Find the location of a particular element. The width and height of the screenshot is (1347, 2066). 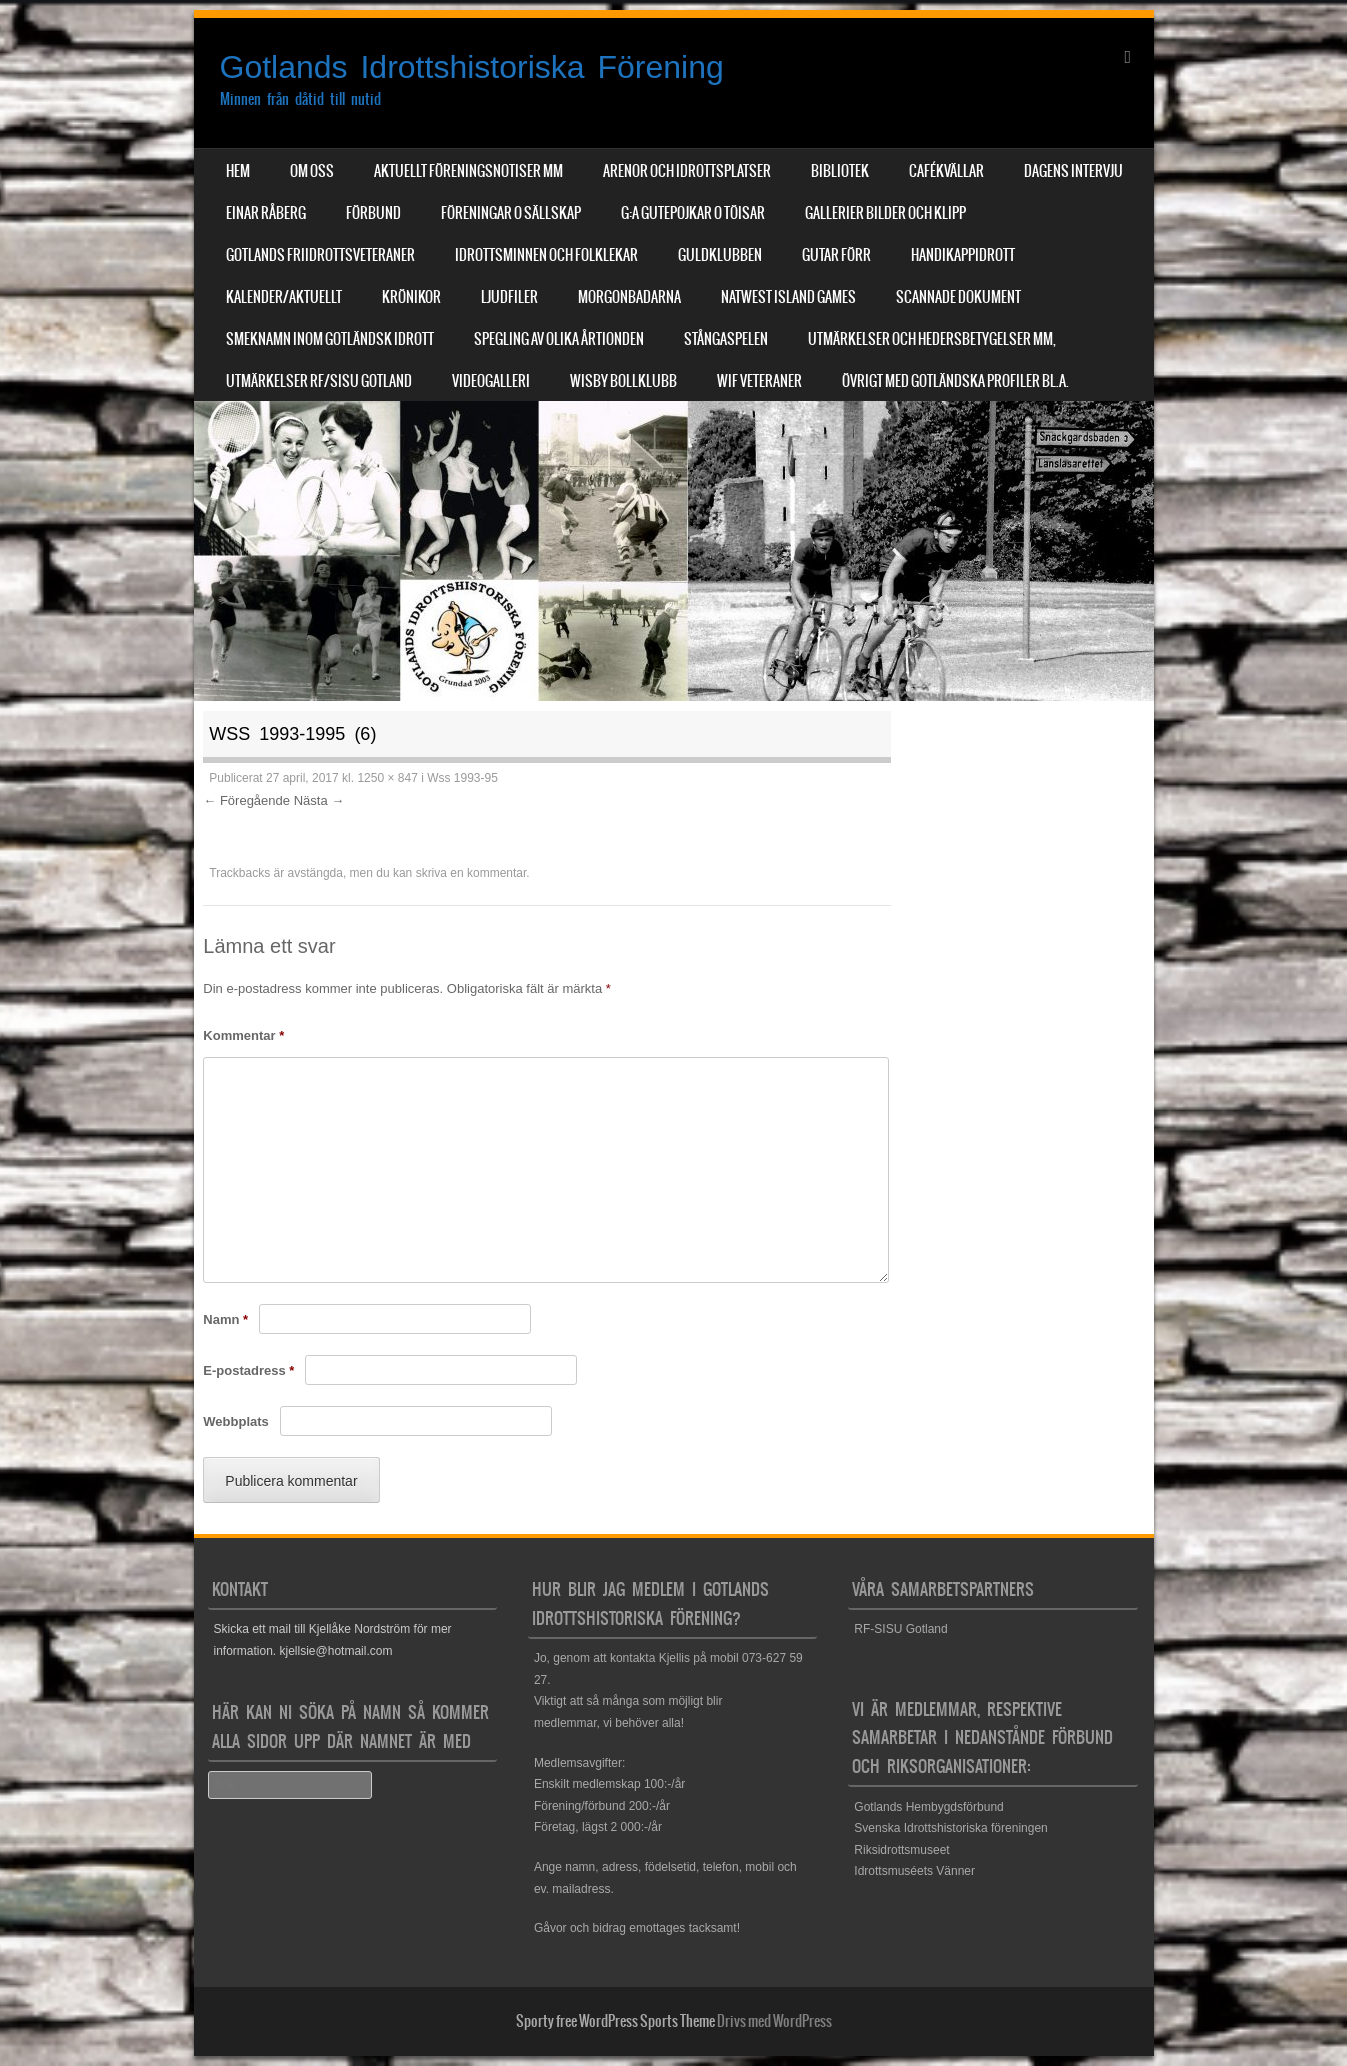

Gotlands Friidrottsveteraner is located at coordinates (320, 255).